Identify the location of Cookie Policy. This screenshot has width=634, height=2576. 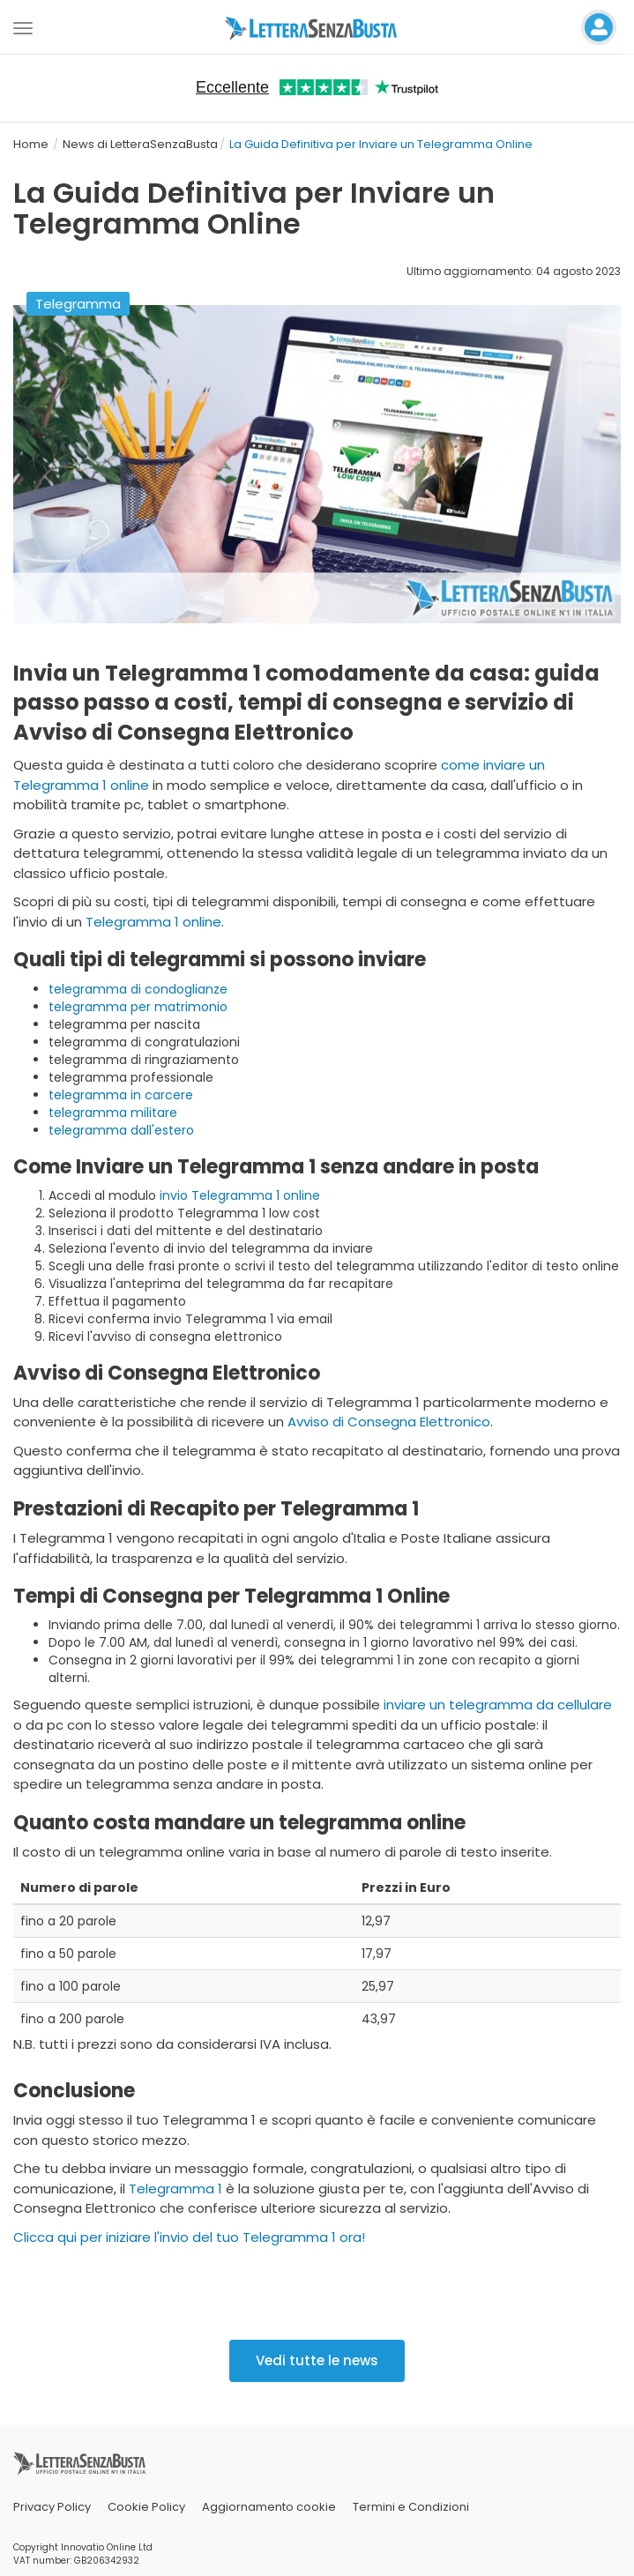
(146, 2506).